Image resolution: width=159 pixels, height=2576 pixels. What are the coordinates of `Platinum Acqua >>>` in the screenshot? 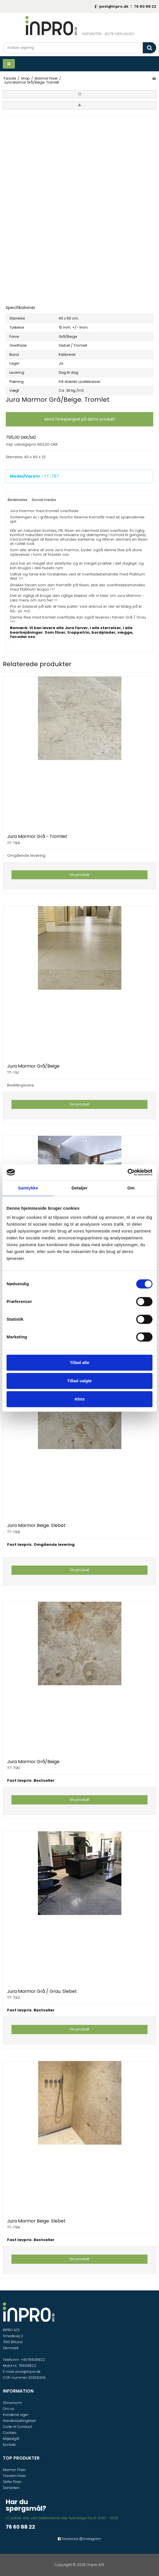 It's located at (37, 589).